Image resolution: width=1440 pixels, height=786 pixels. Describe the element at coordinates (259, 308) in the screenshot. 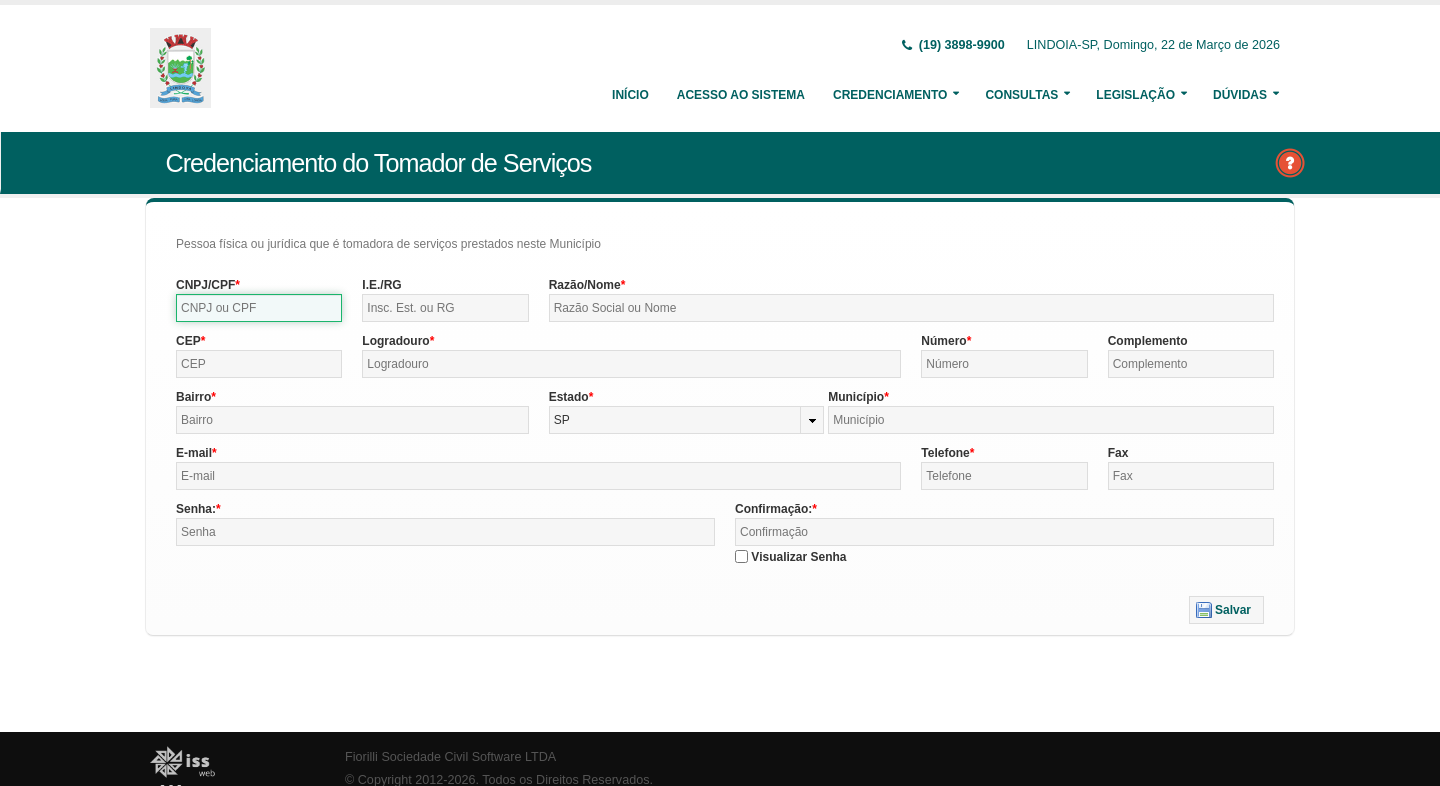

I see `[textbox]` at that location.